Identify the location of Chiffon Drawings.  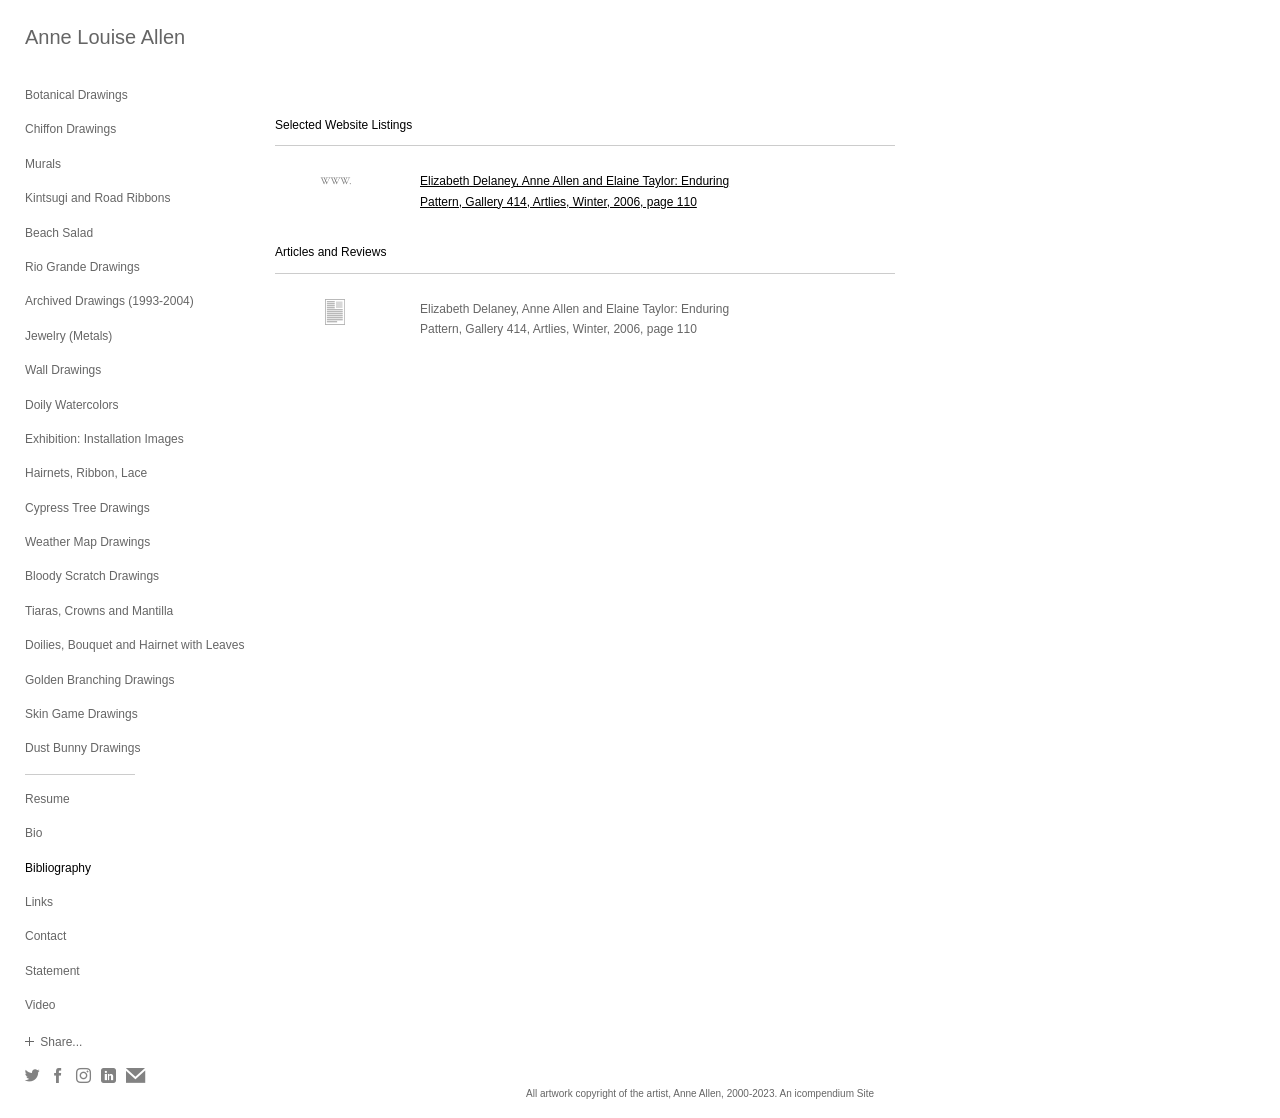
(70, 129).